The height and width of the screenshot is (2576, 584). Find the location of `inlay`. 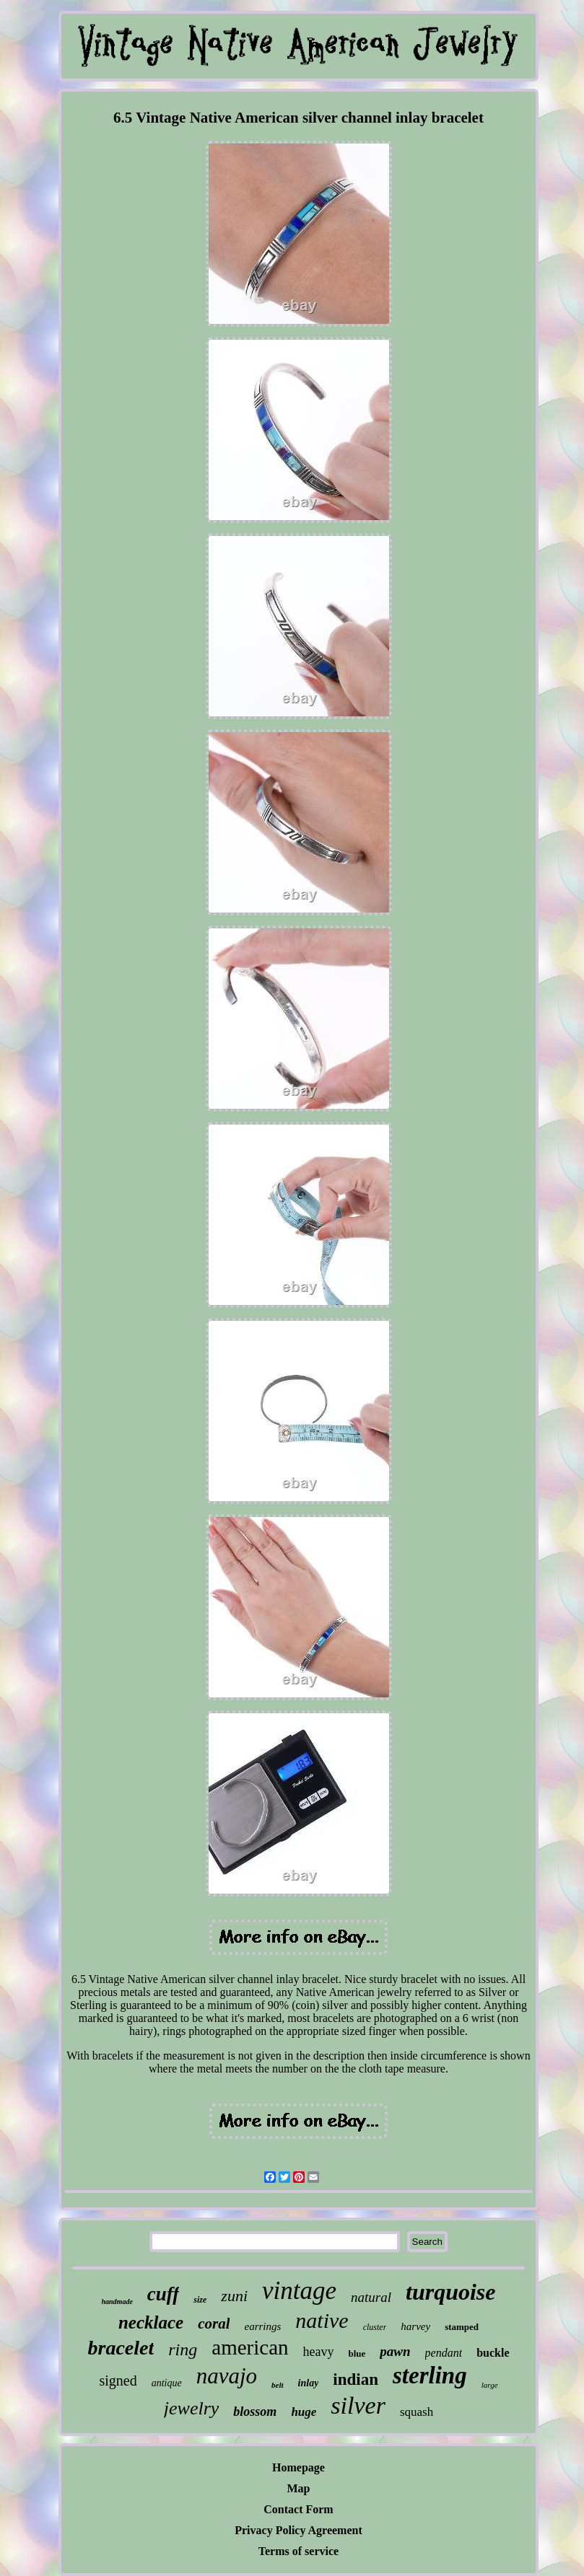

inlay is located at coordinates (308, 2383).